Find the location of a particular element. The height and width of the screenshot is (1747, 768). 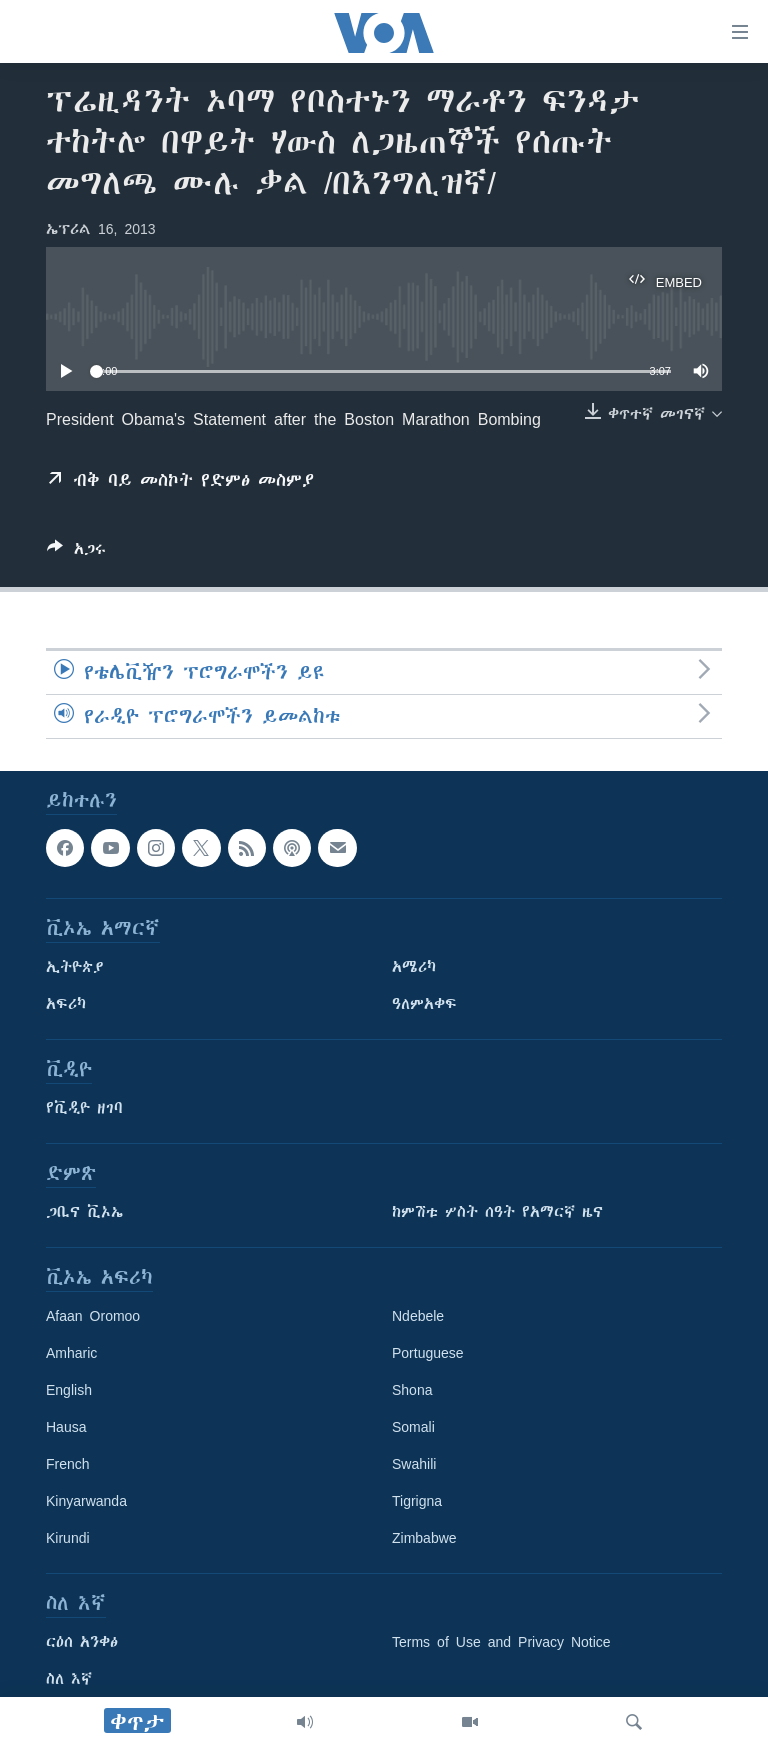

Swahili is located at coordinates (414, 1465).